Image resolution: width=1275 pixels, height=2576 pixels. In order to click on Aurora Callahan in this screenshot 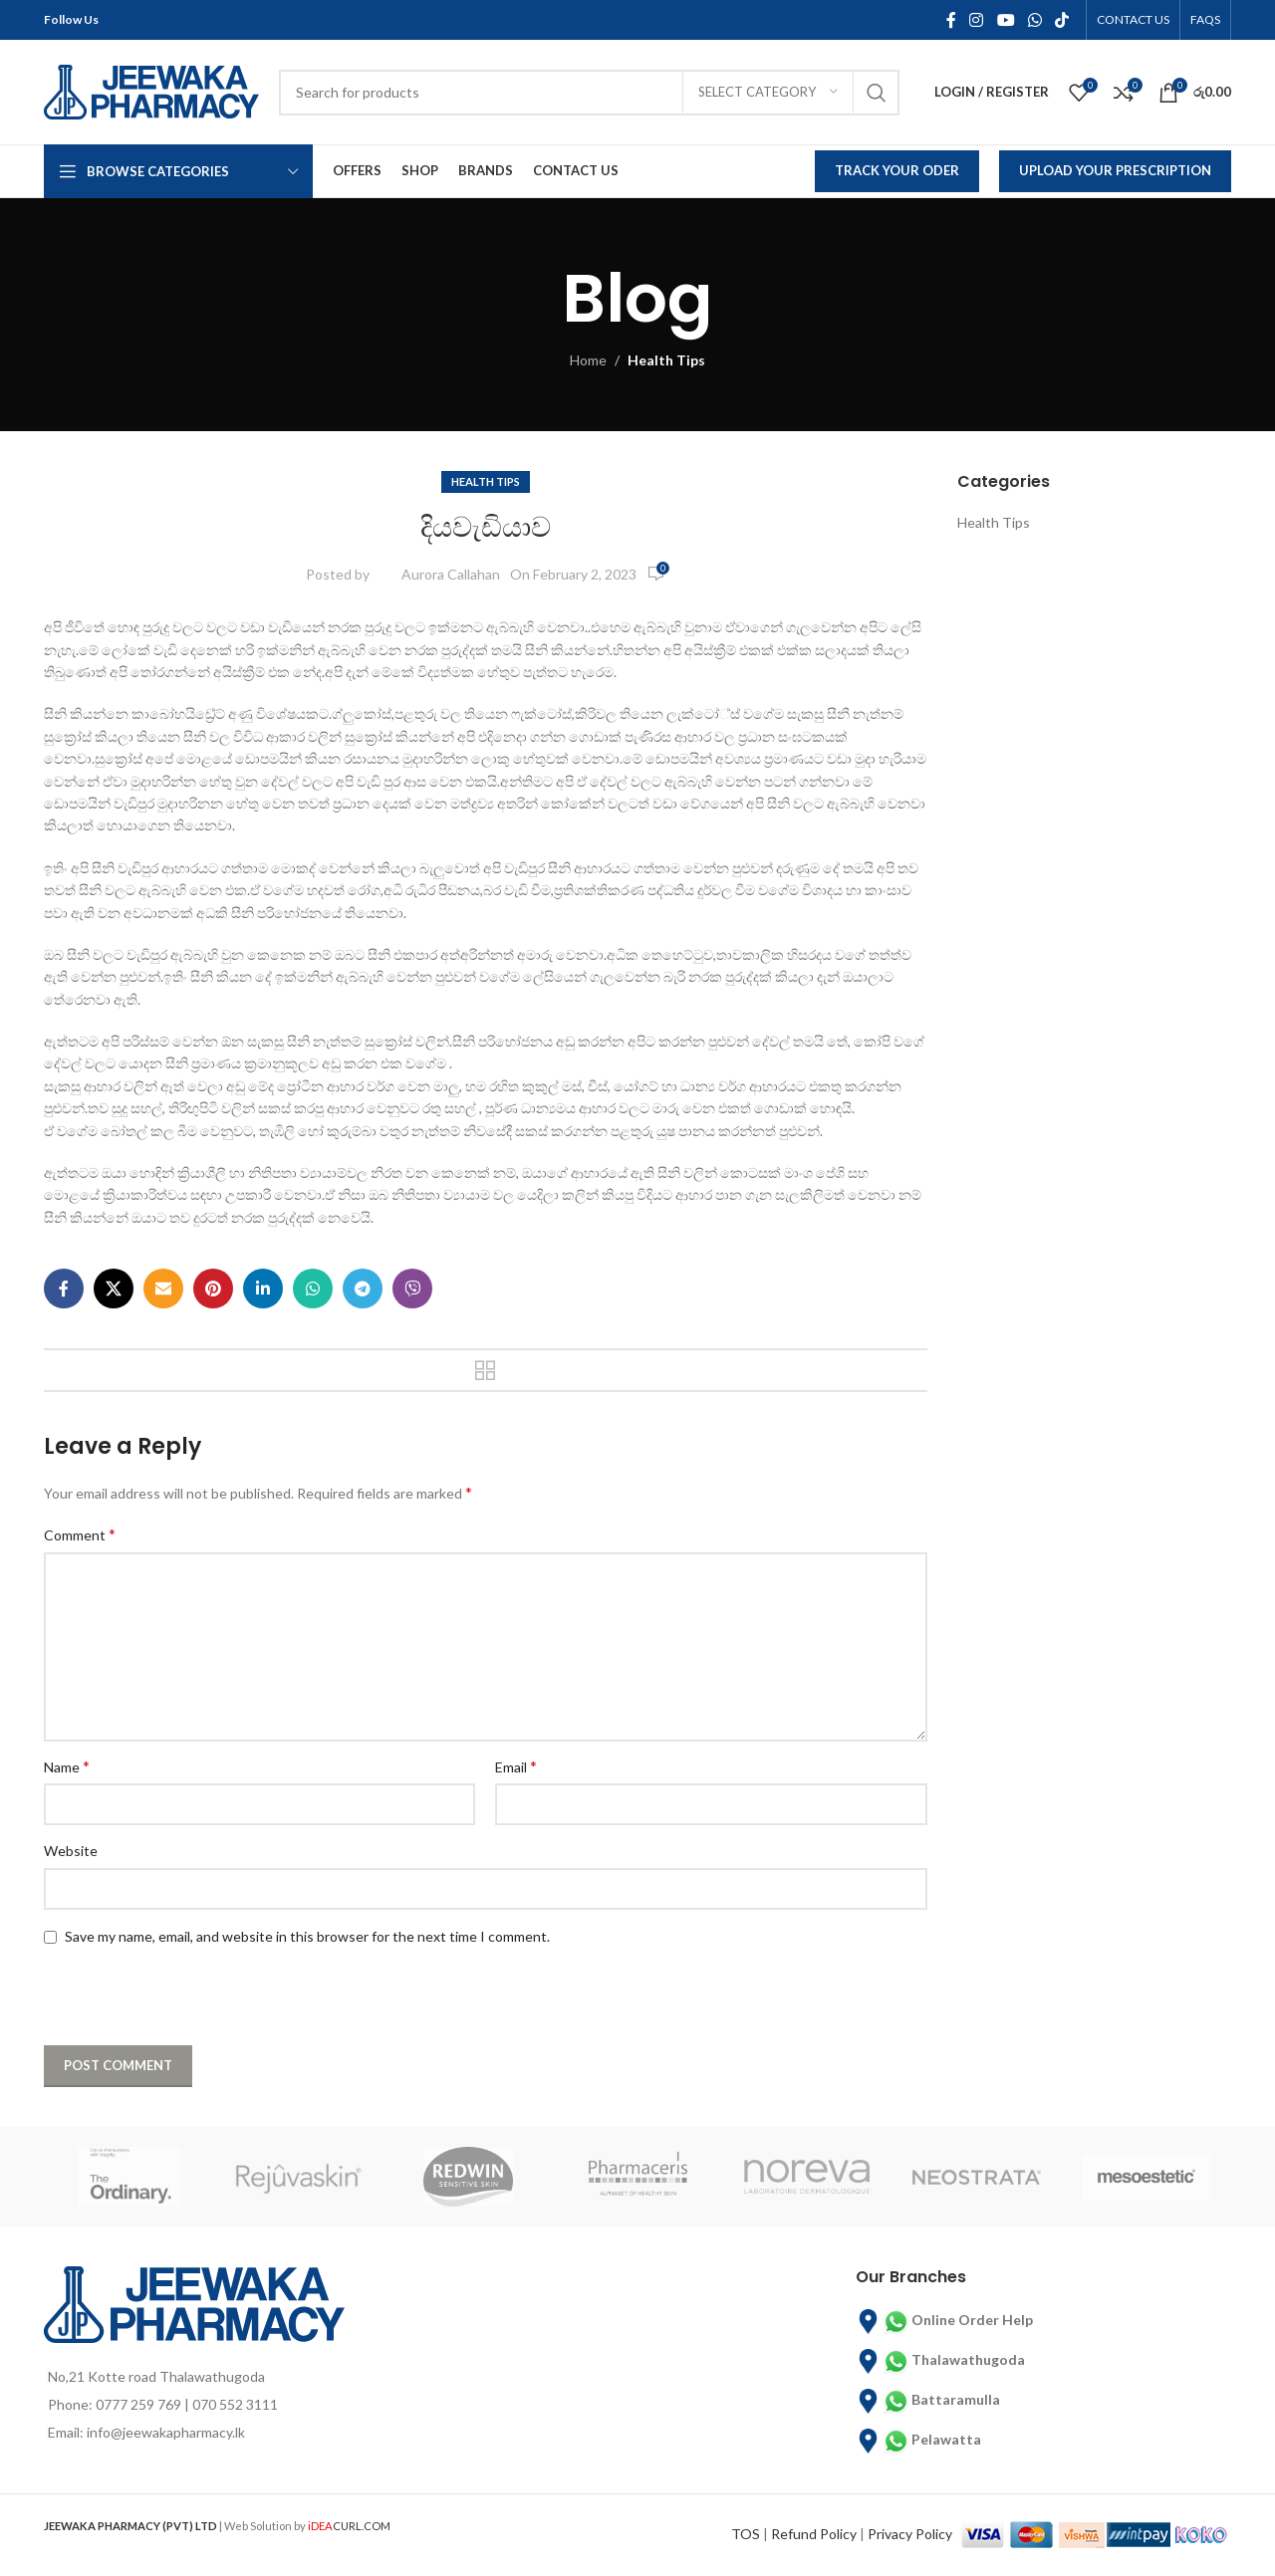, I will do `click(450, 574)`.